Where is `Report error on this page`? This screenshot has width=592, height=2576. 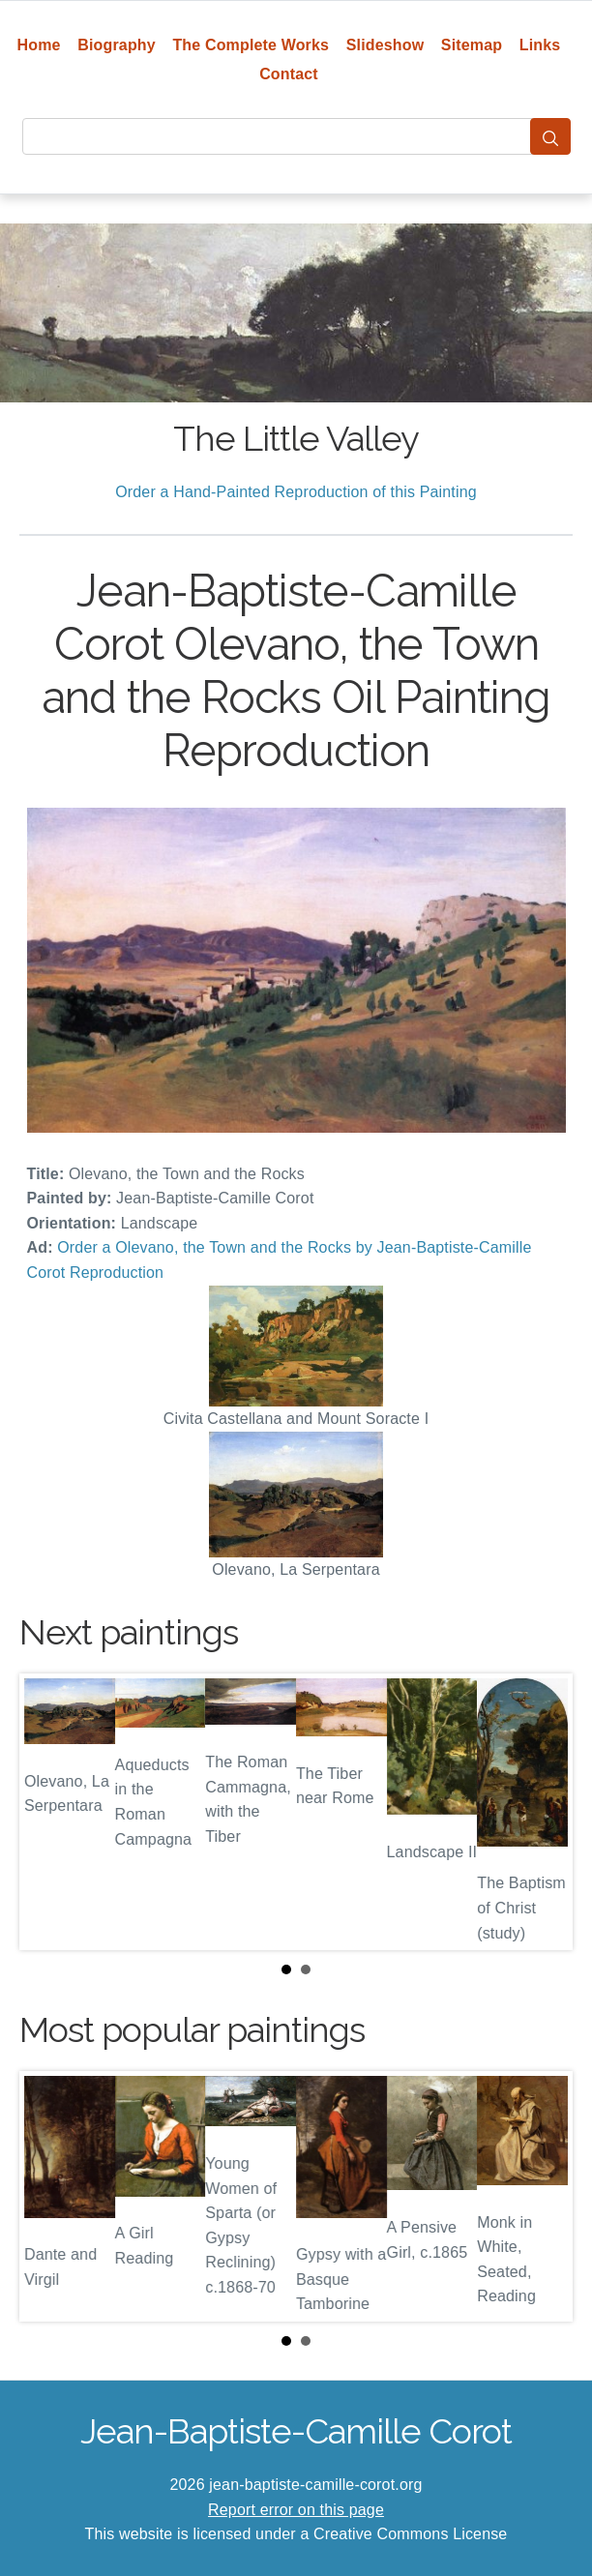 Report error on this page is located at coordinates (296, 2510).